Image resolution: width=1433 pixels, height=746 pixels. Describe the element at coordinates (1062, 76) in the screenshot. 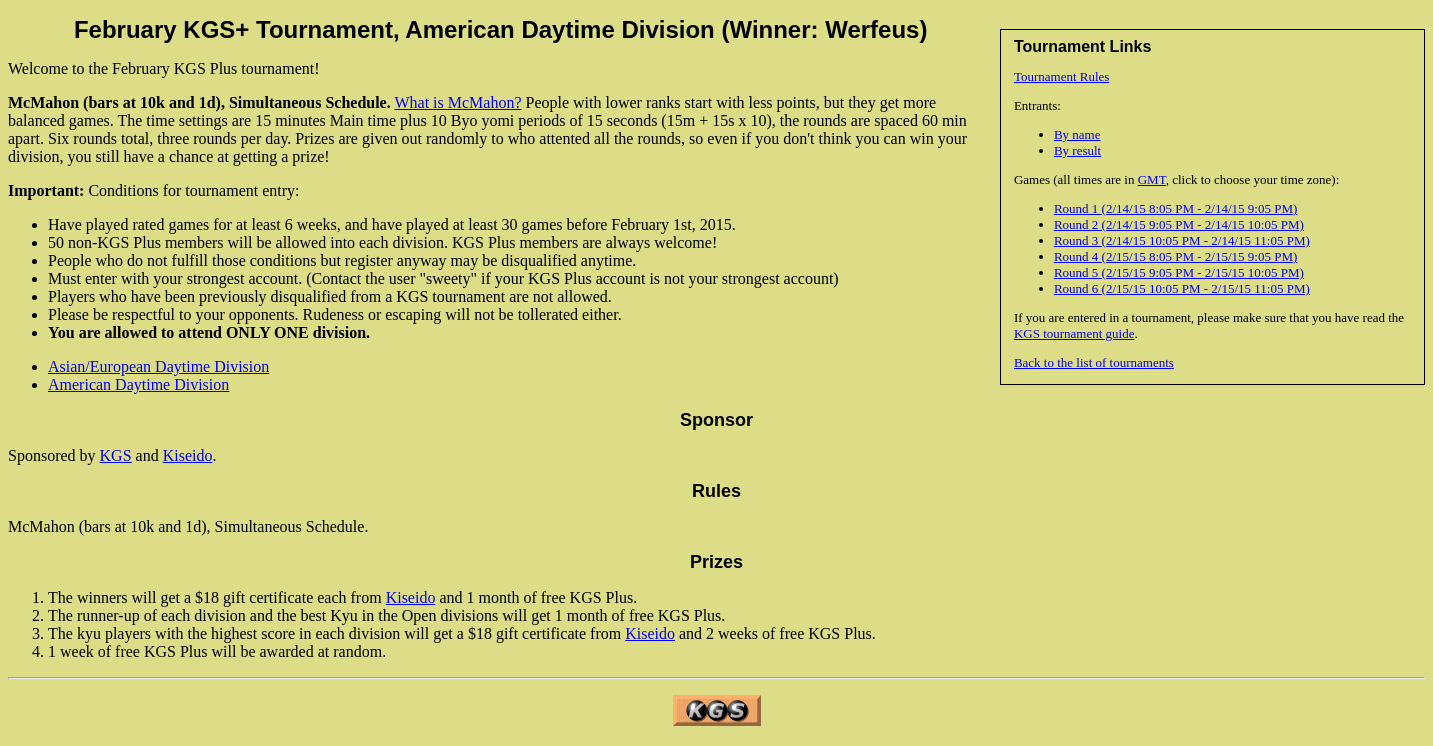

I see `Tournament Rules` at that location.